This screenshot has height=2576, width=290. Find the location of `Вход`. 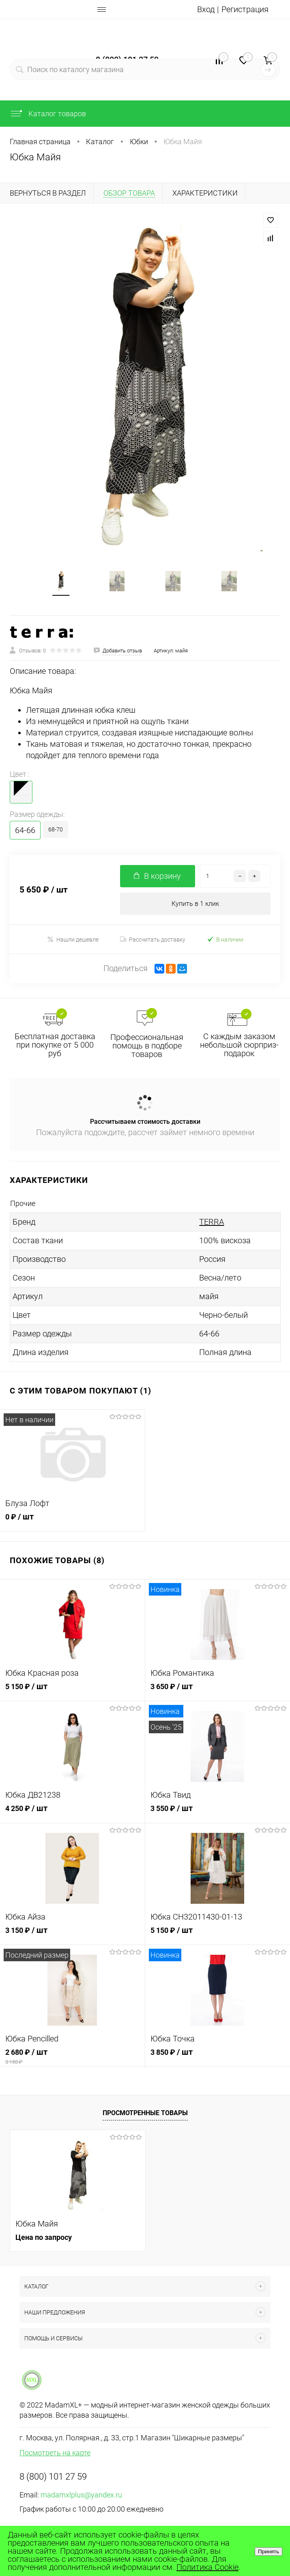

Вход is located at coordinates (206, 9).